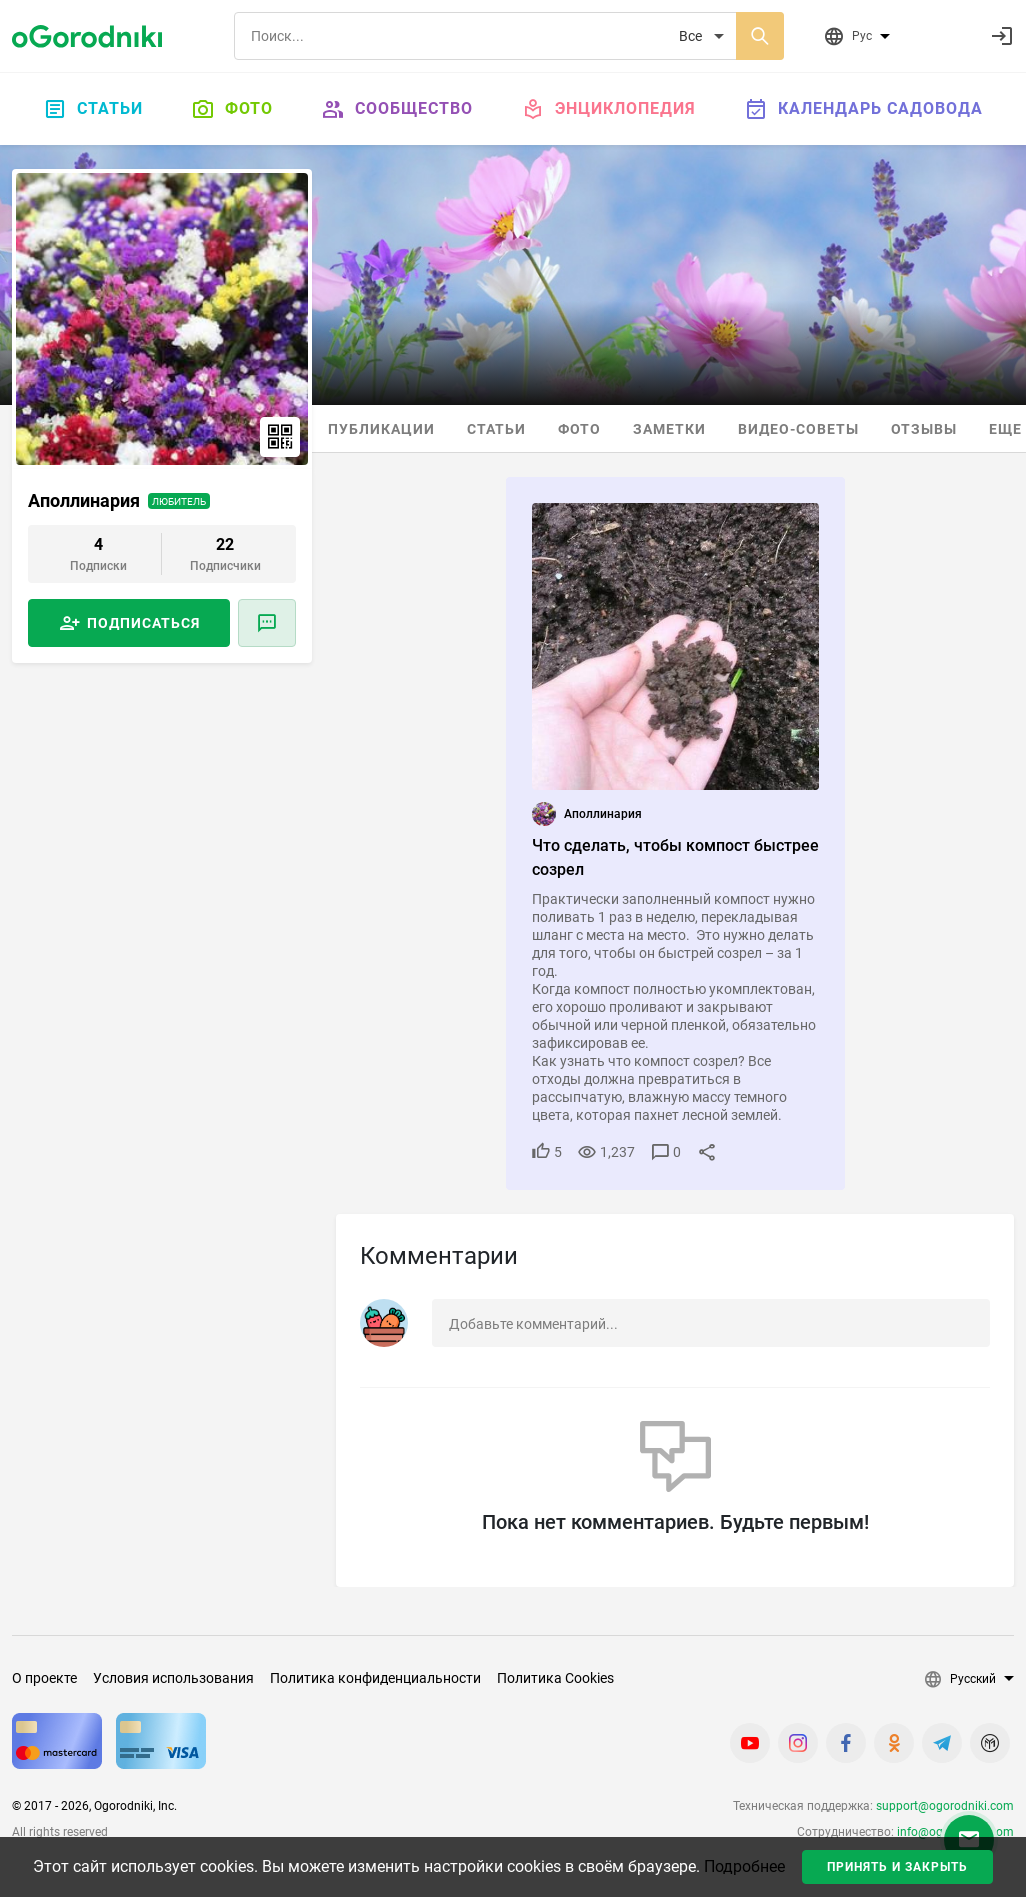  What do you see at coordinates (232, 109) in the screenshot?
I see `Фото` at bounding box center [232, 109].